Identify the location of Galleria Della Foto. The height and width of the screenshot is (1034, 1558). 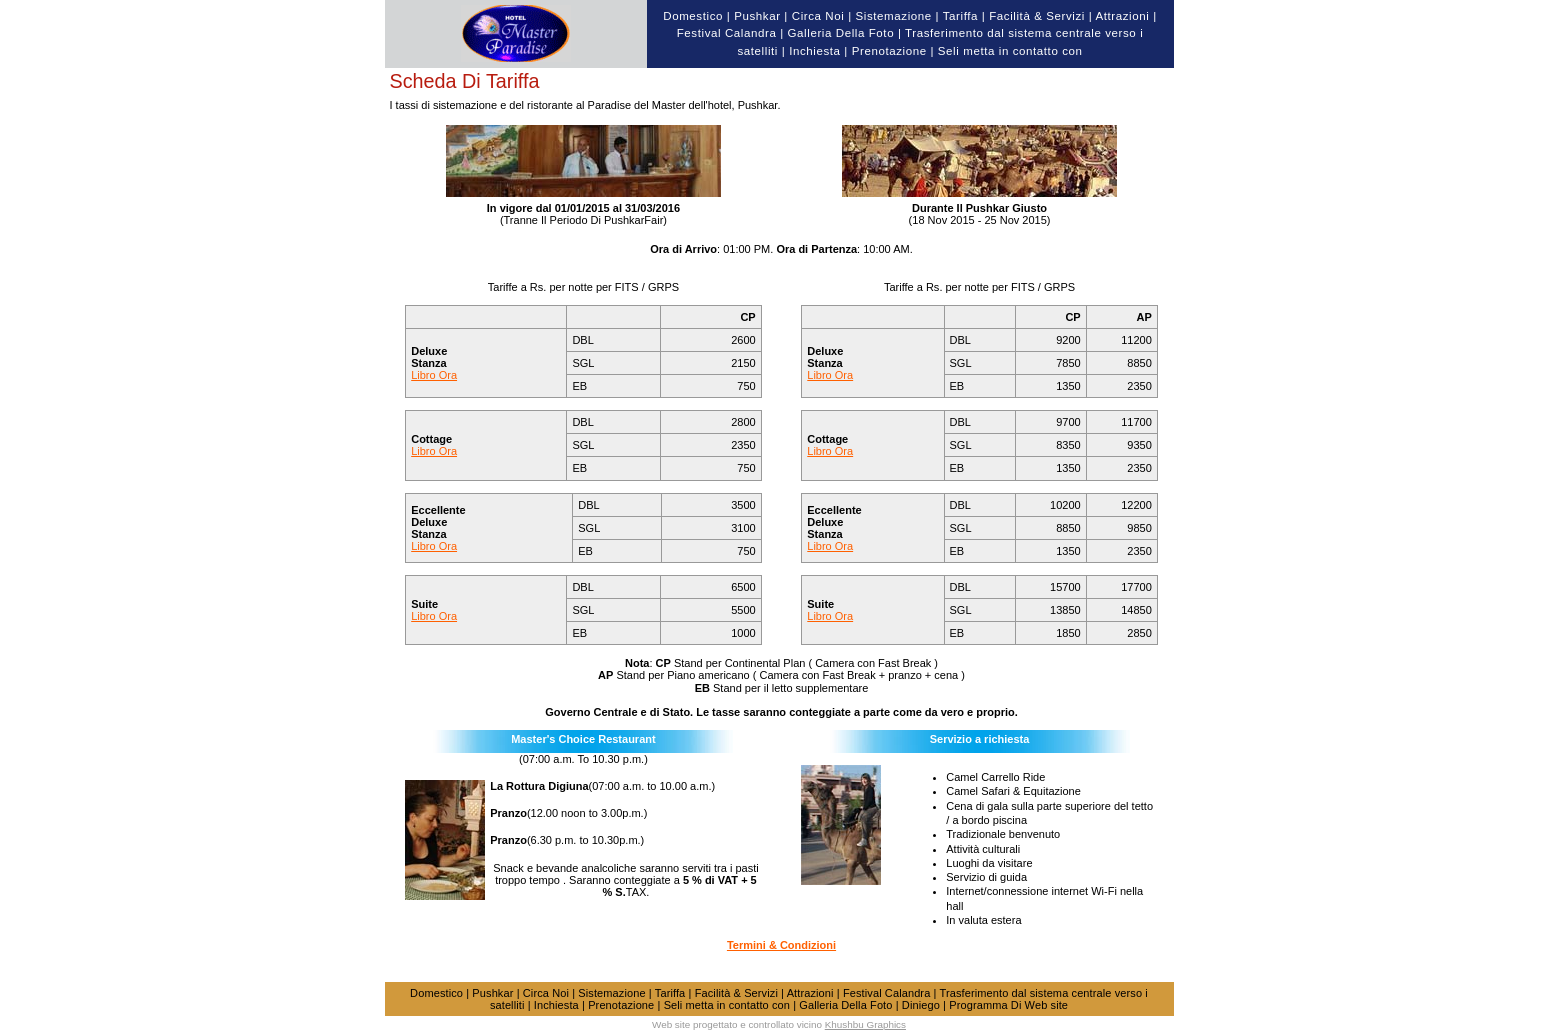
(841, 33).